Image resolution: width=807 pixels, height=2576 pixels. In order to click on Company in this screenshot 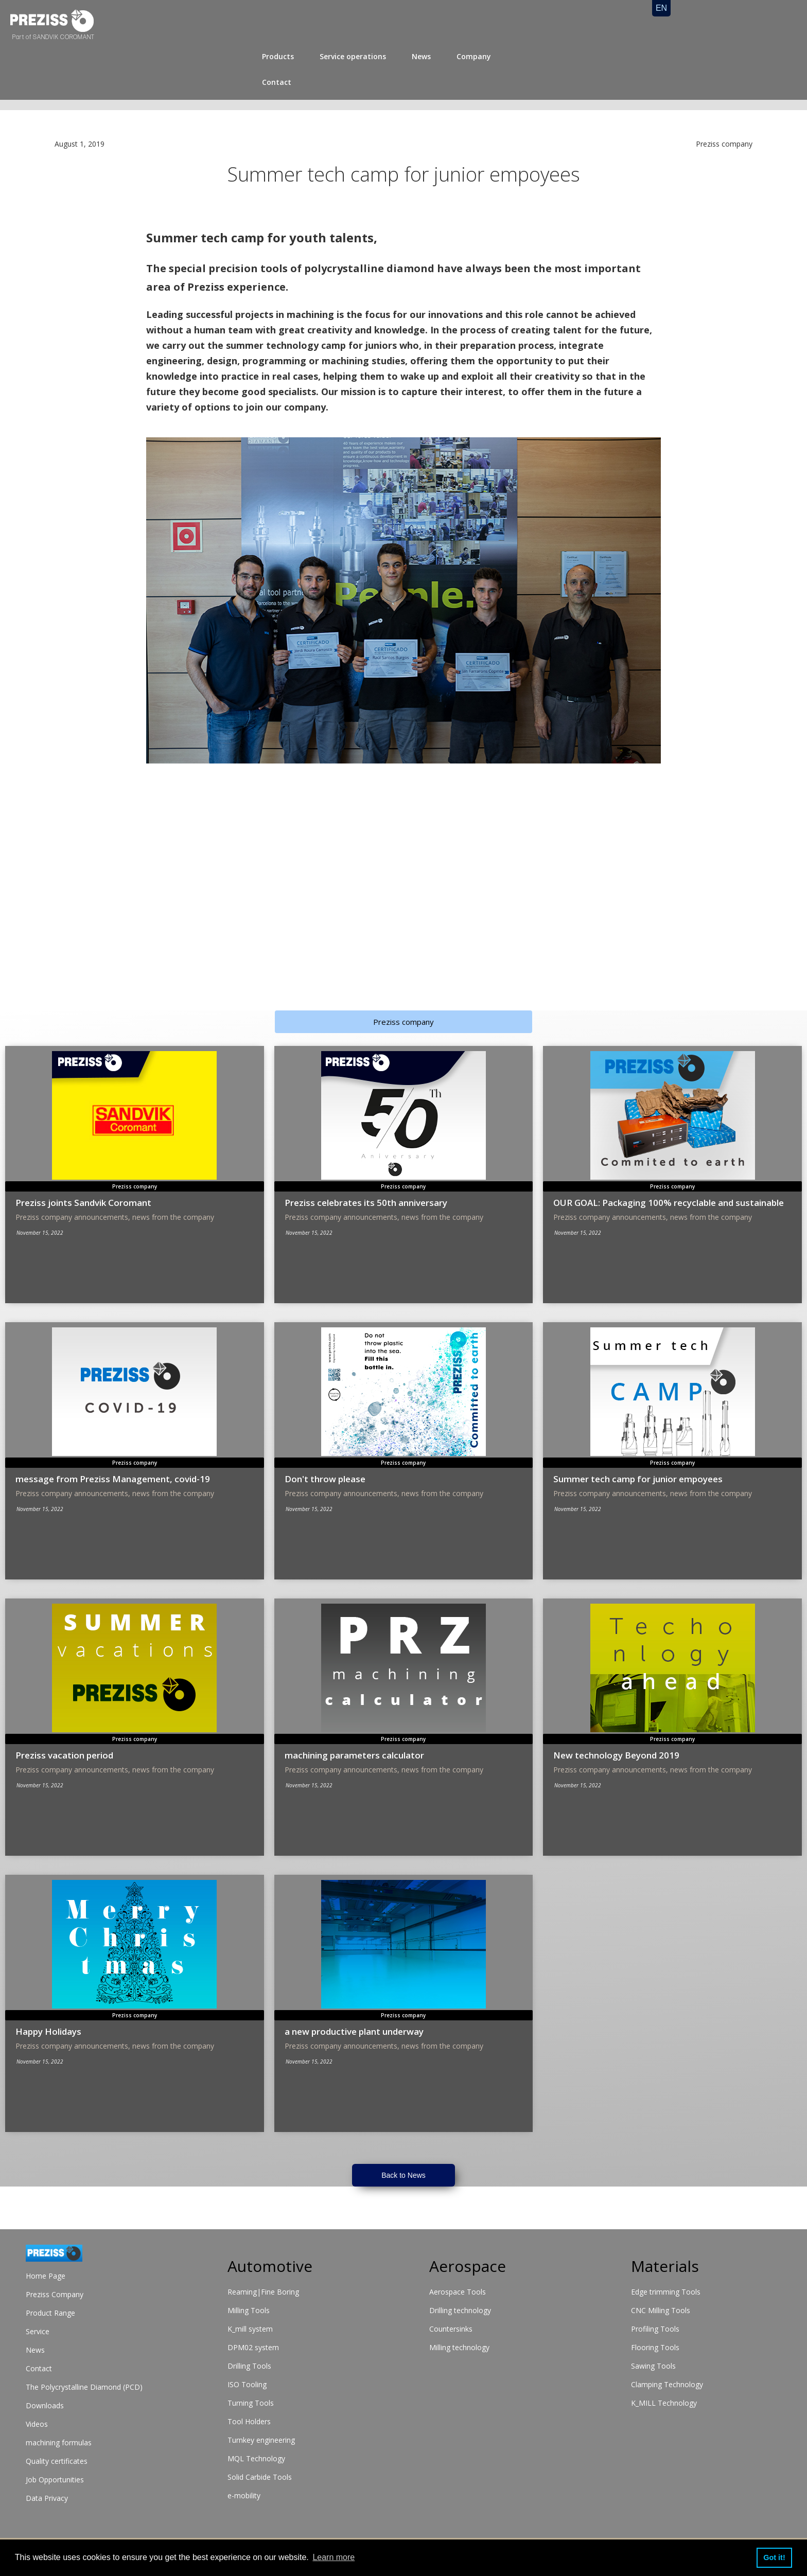, I will do `click(474, 56)`.